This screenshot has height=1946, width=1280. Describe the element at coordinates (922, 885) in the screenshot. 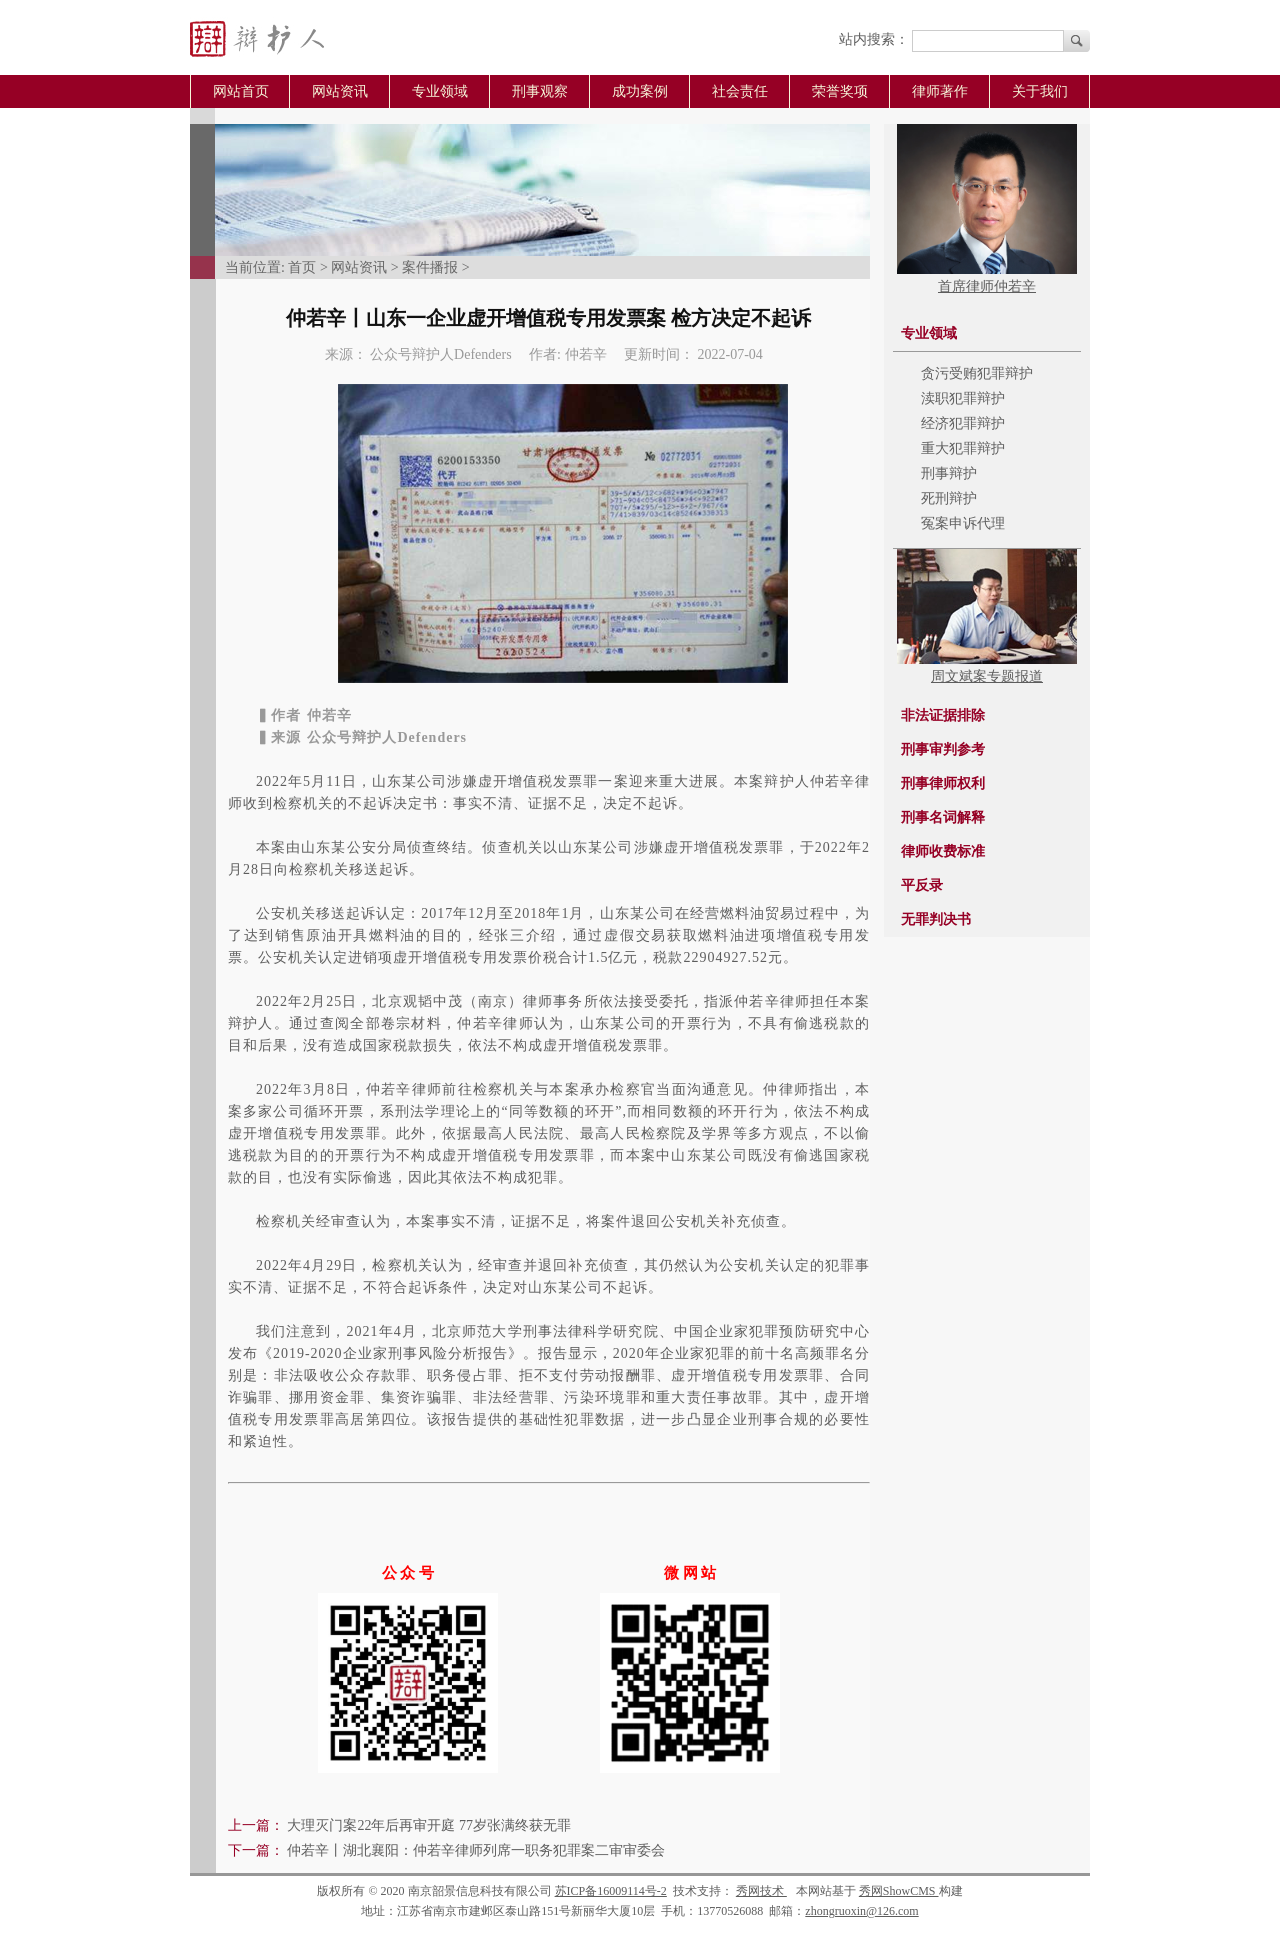

I see `平反录` at that location.